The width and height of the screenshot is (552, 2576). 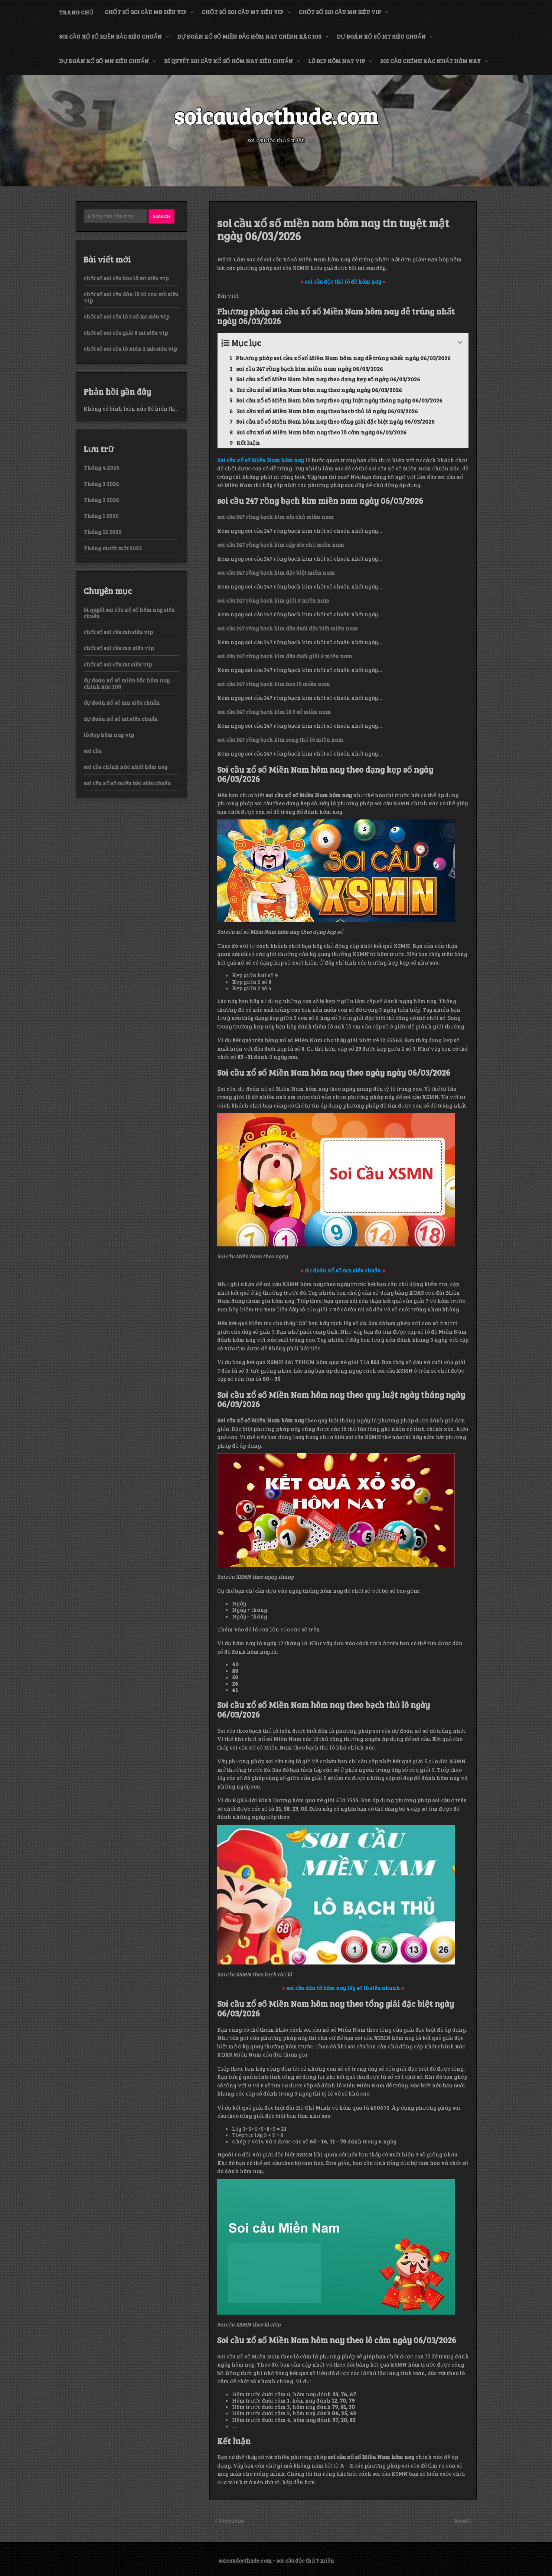 I want to click on lô đẹp hôm nay vip, so click(x=336, y=61).